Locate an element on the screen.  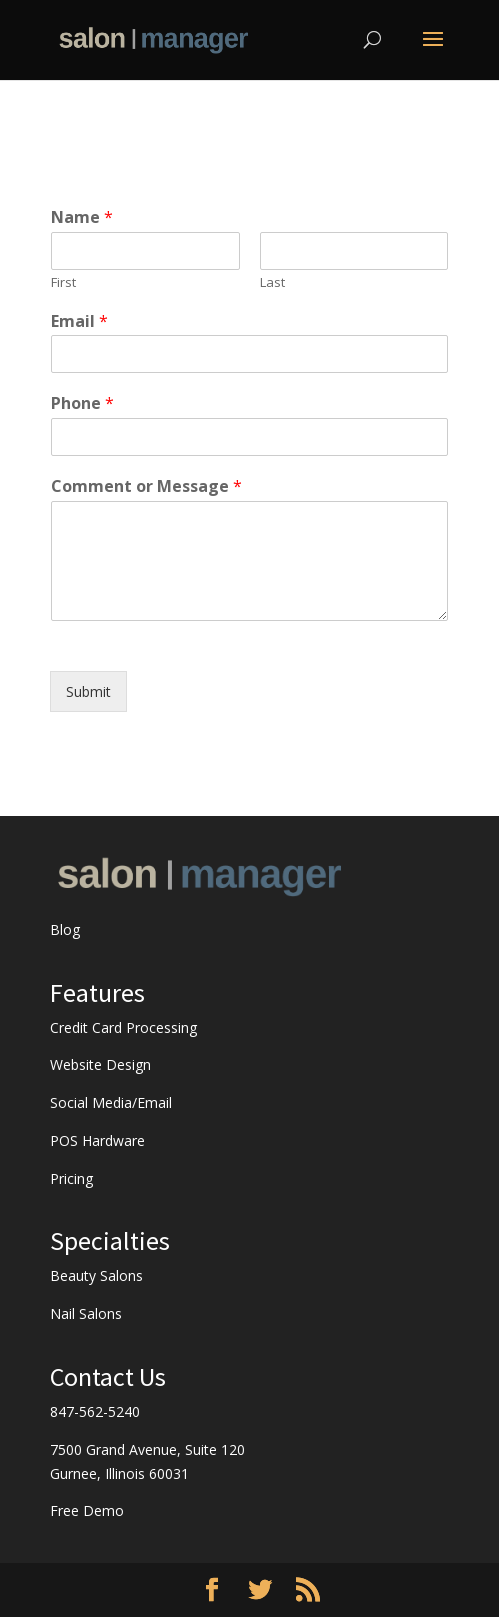
Submit is located at coordinates (88, 691).